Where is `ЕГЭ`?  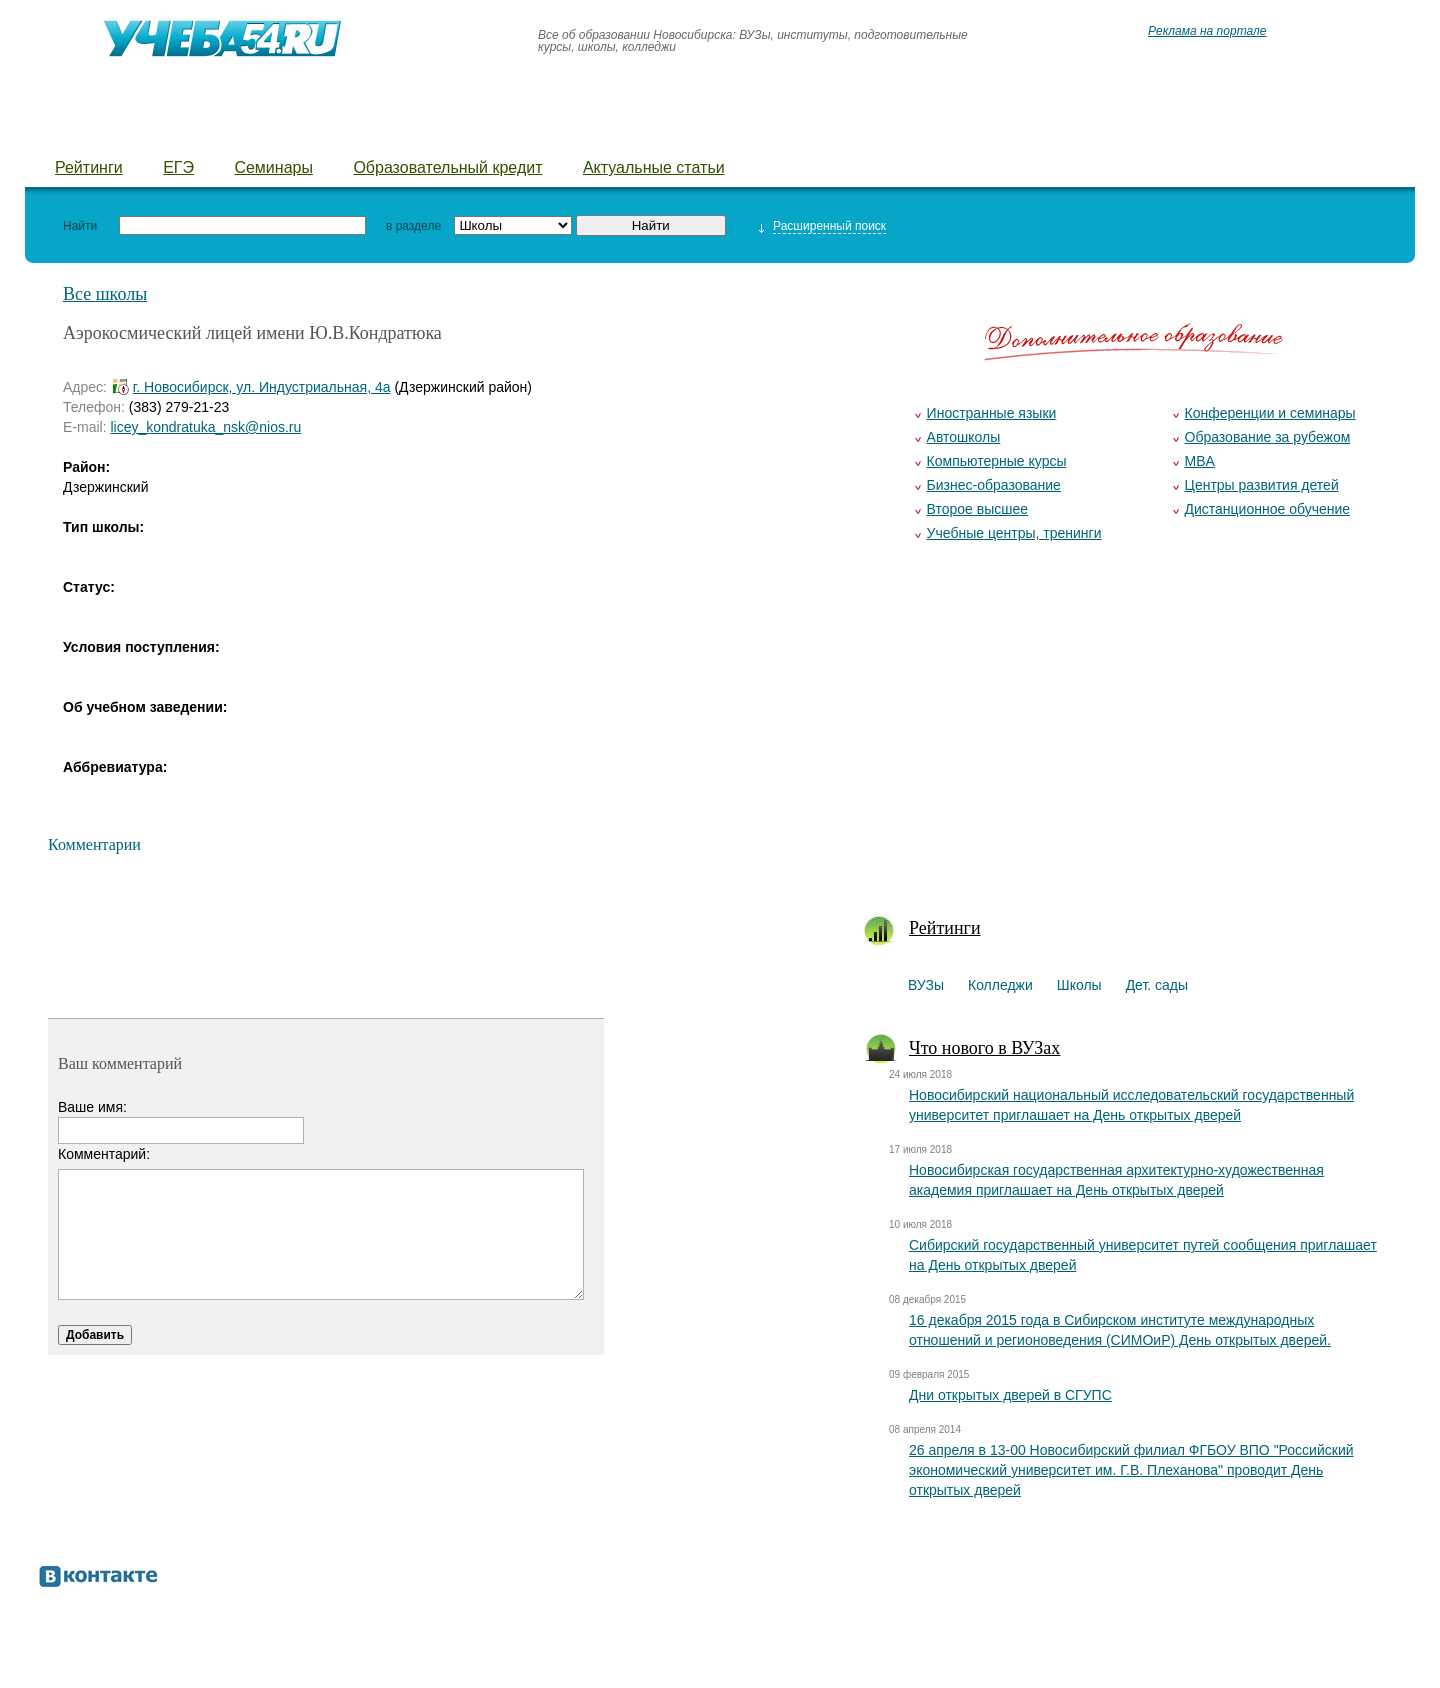 ЕГЭ is located at coordinates (178, 167).